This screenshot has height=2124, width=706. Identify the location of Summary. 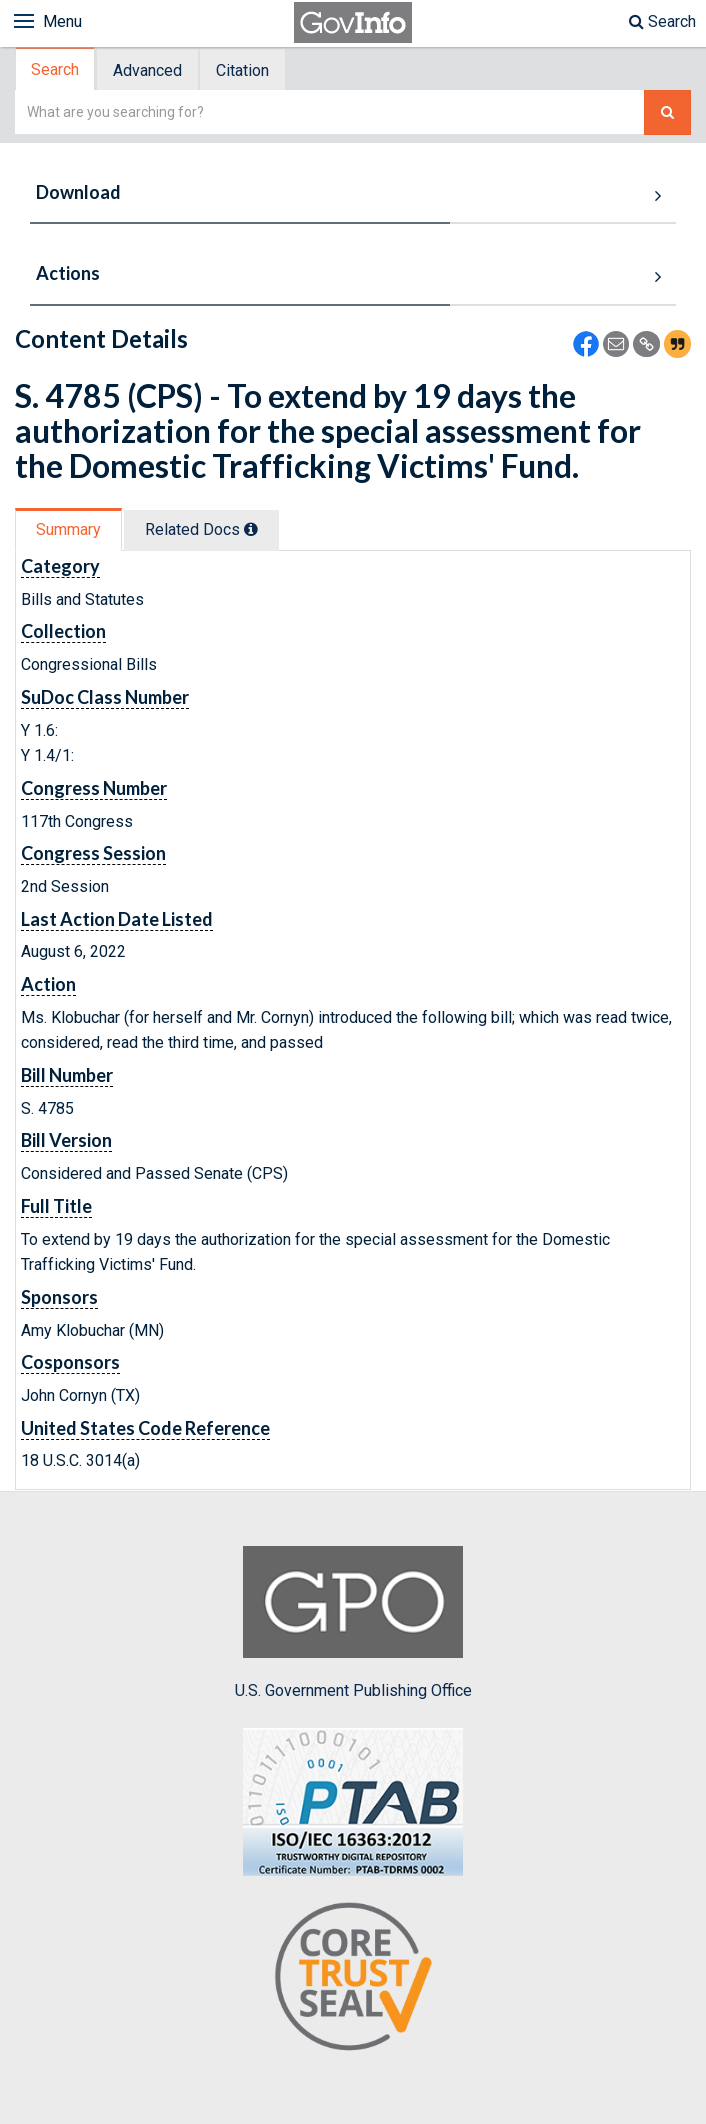
(68, 529).